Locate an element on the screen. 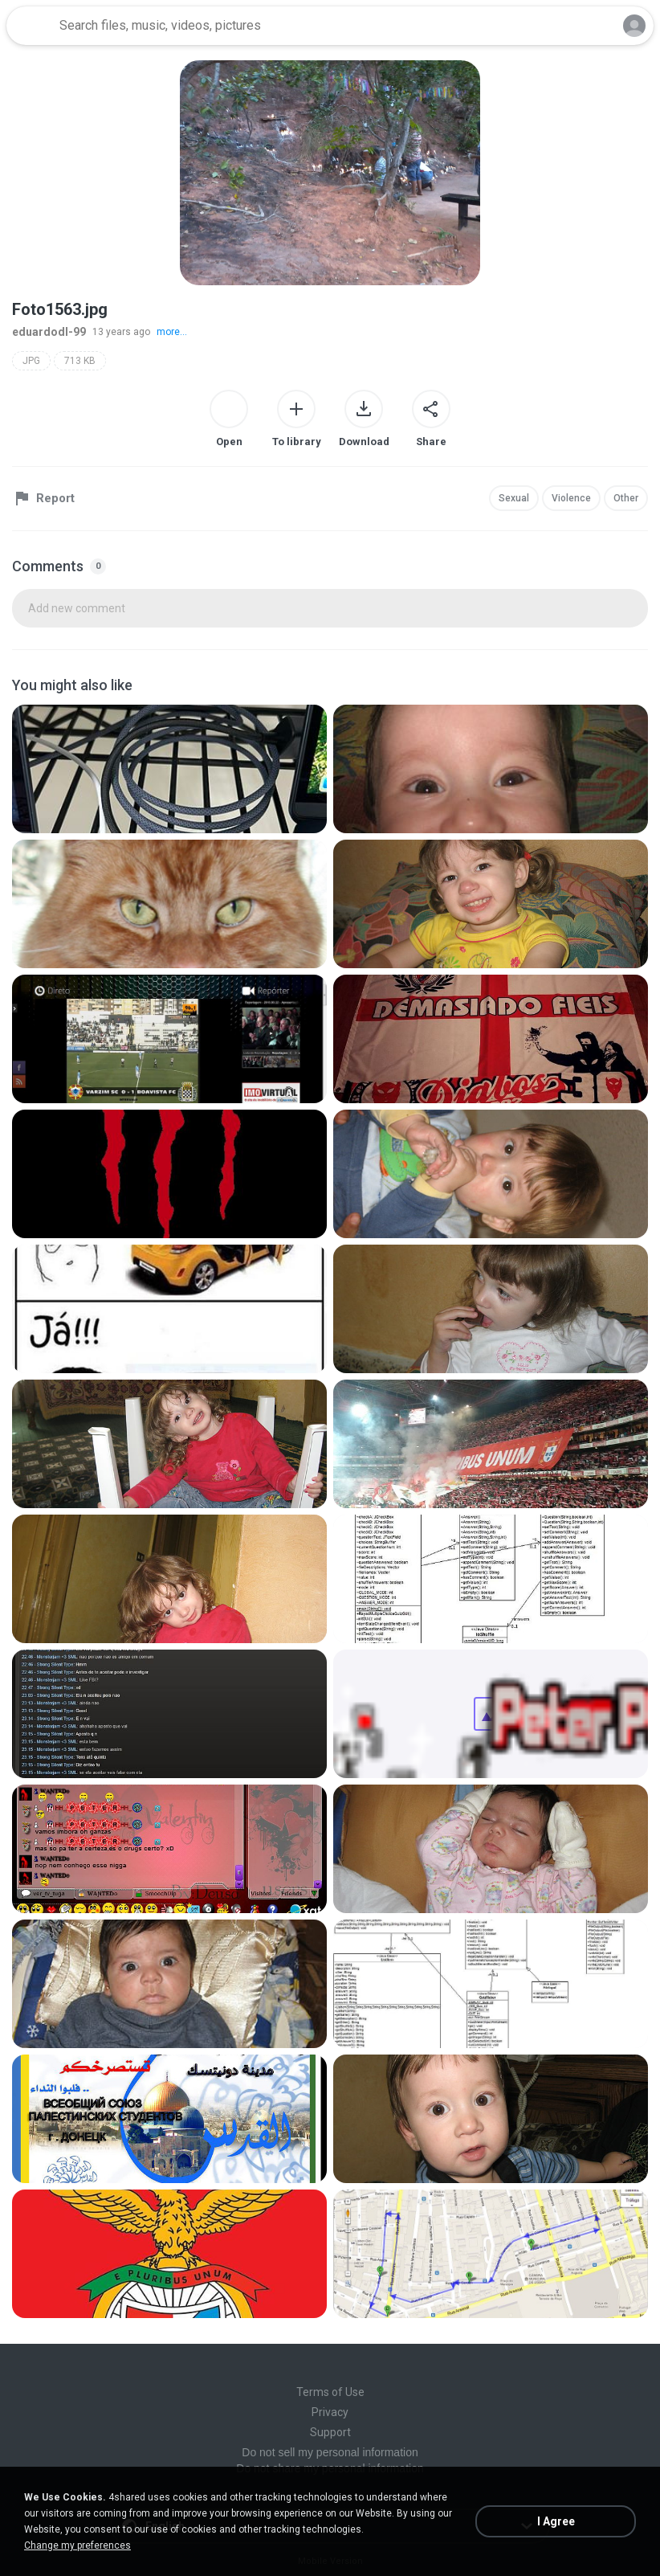 This screenshot has height=2576, width=660. JPG is located at coordinates (31, 360).